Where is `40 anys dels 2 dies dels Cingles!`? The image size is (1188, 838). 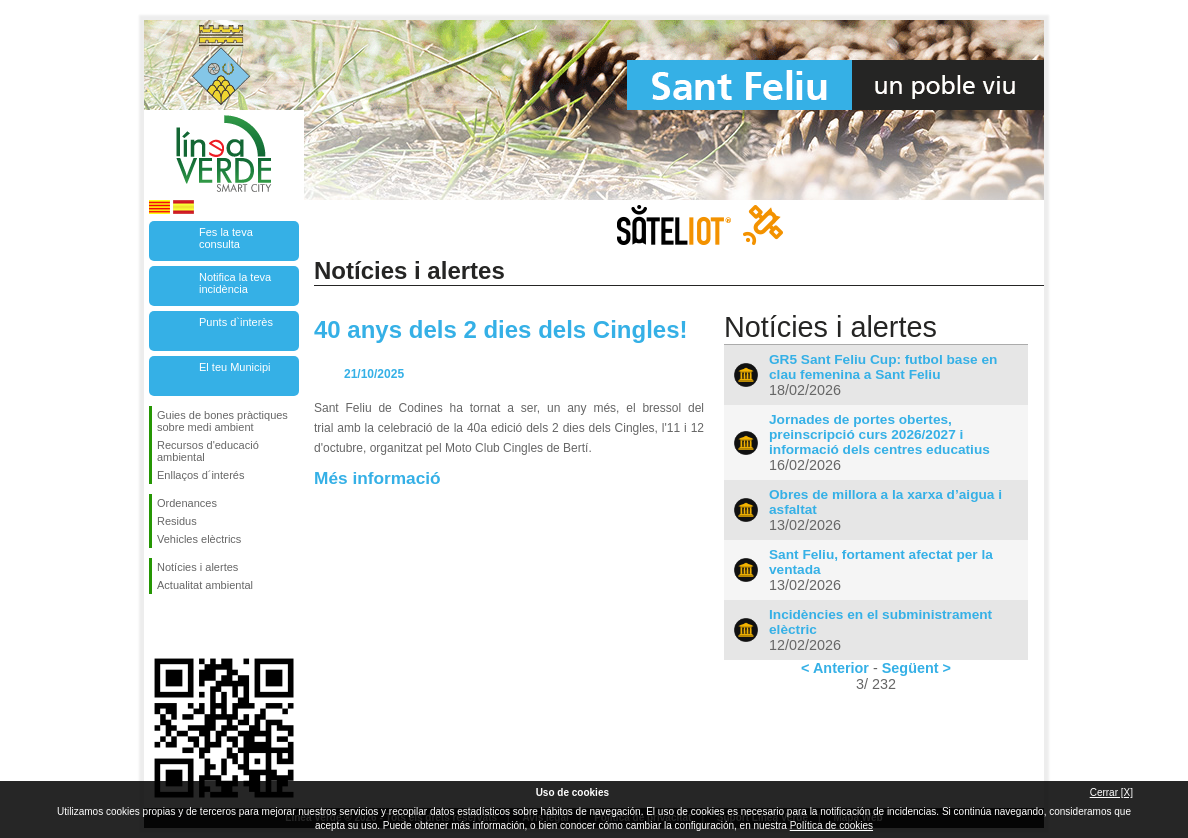
40 anys dels 2 dies dels Cingles! is located at coordinates (501, 329).